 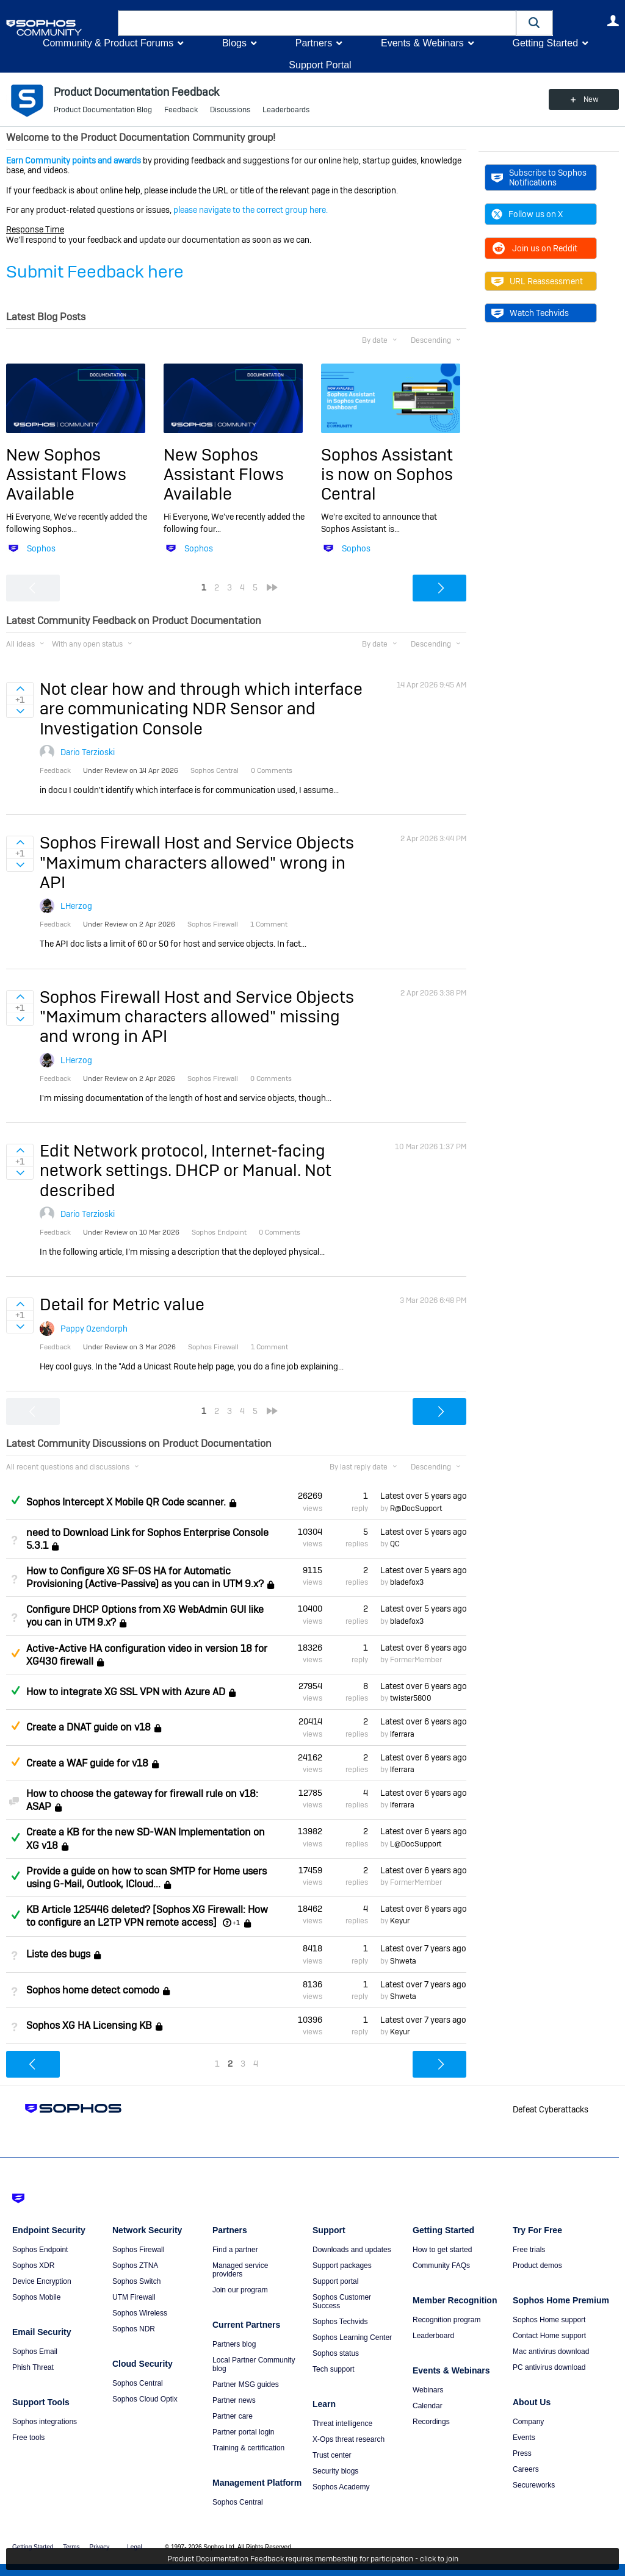 I want to click on twister5800, so click(x=411, y=1698).